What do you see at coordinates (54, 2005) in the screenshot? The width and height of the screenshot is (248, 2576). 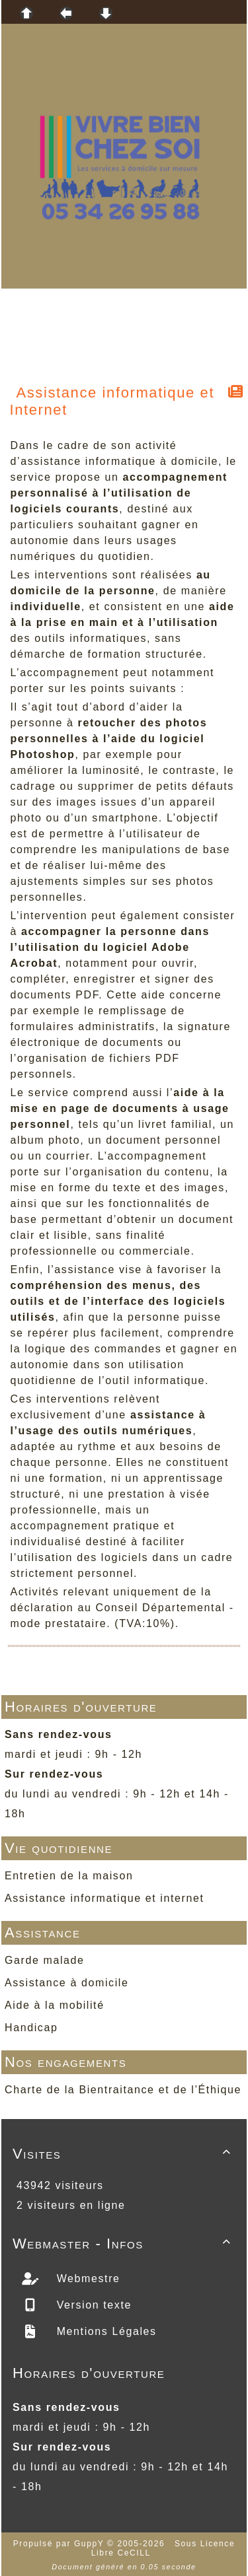 I see `Aide à la mobilité` at bounding box center [54, 2005].